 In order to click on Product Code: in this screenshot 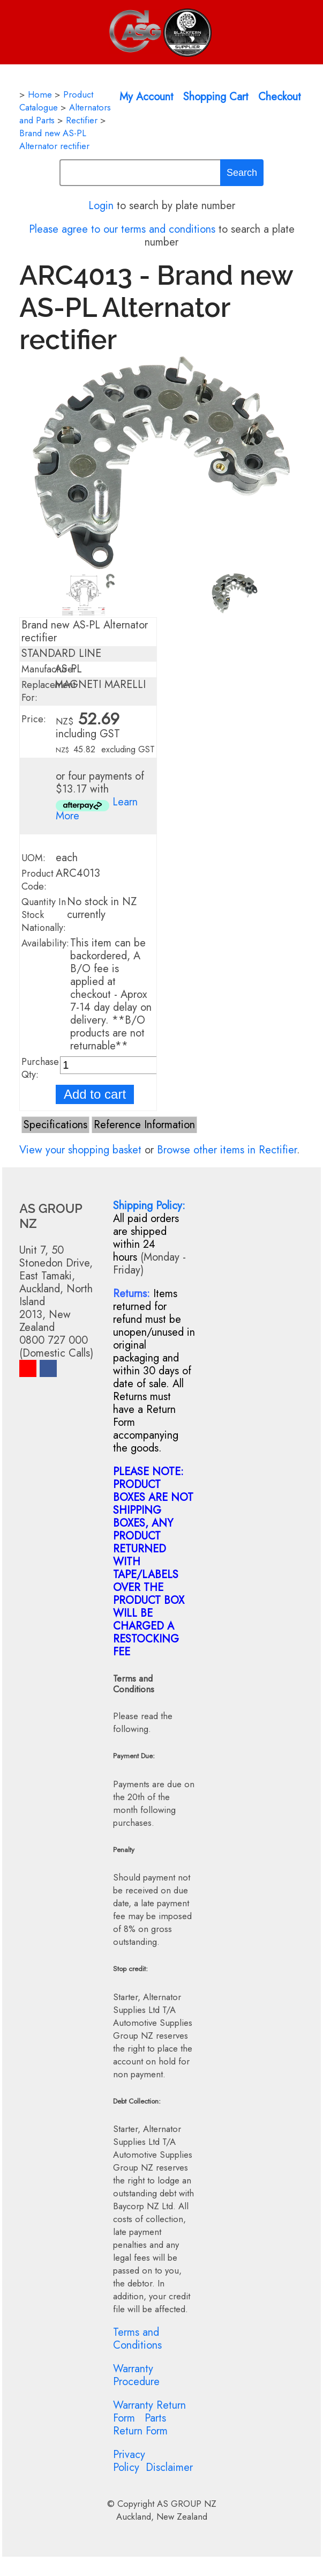, I will do `click(37, 880)`.